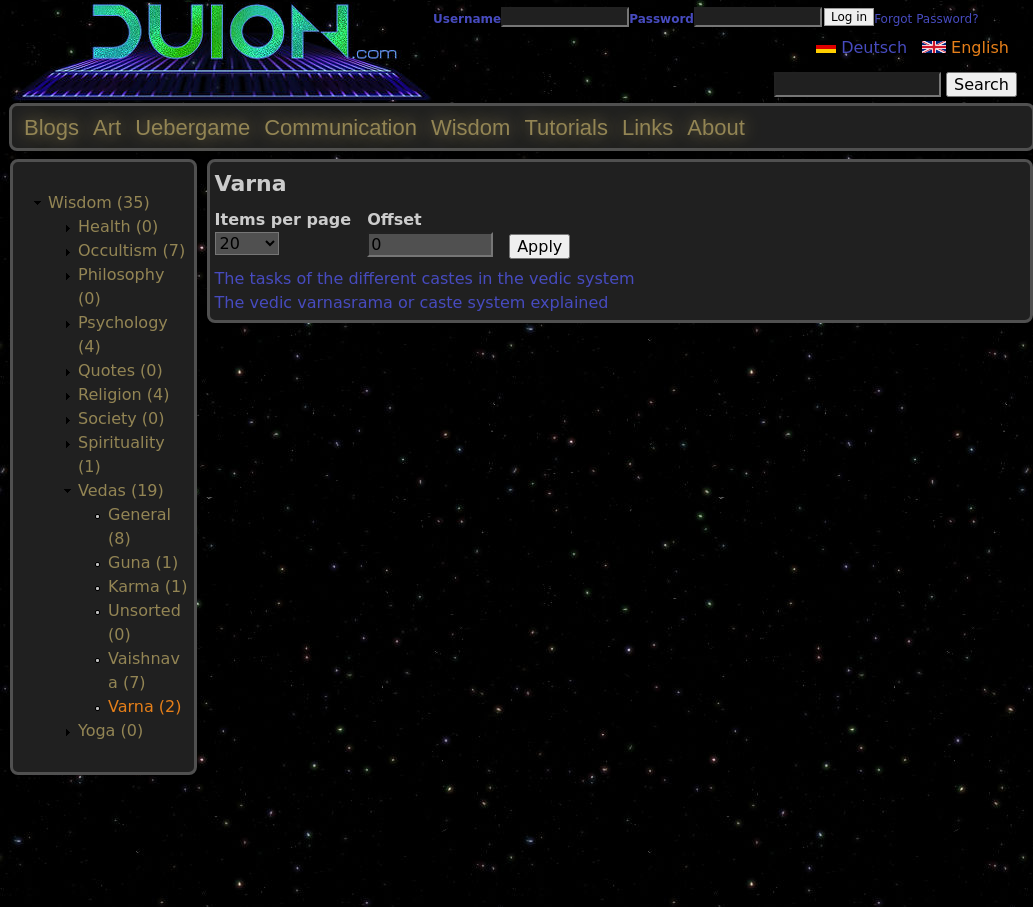 The height and width of the screenshot is (907, 1033). What do you see at coordinates (425, 278) in the screenshot?
I see `The tasks of the different castes in the vedic system` at bounding box center [425, 278].